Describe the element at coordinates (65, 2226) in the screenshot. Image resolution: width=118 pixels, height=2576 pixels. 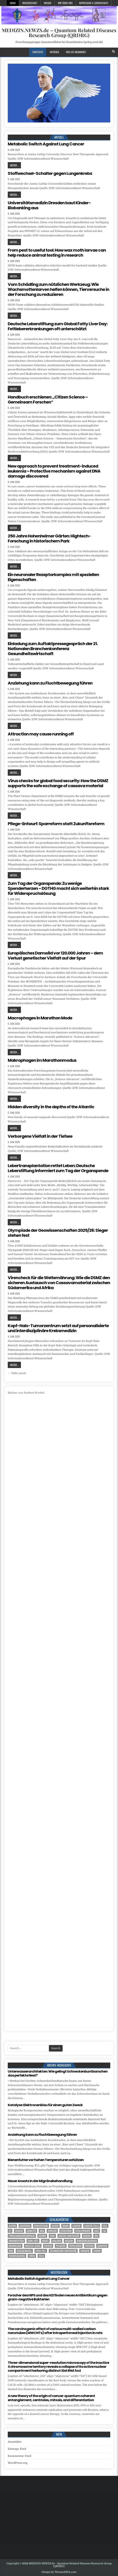
I see `brain [brain (21 Einträge)]` at that location.